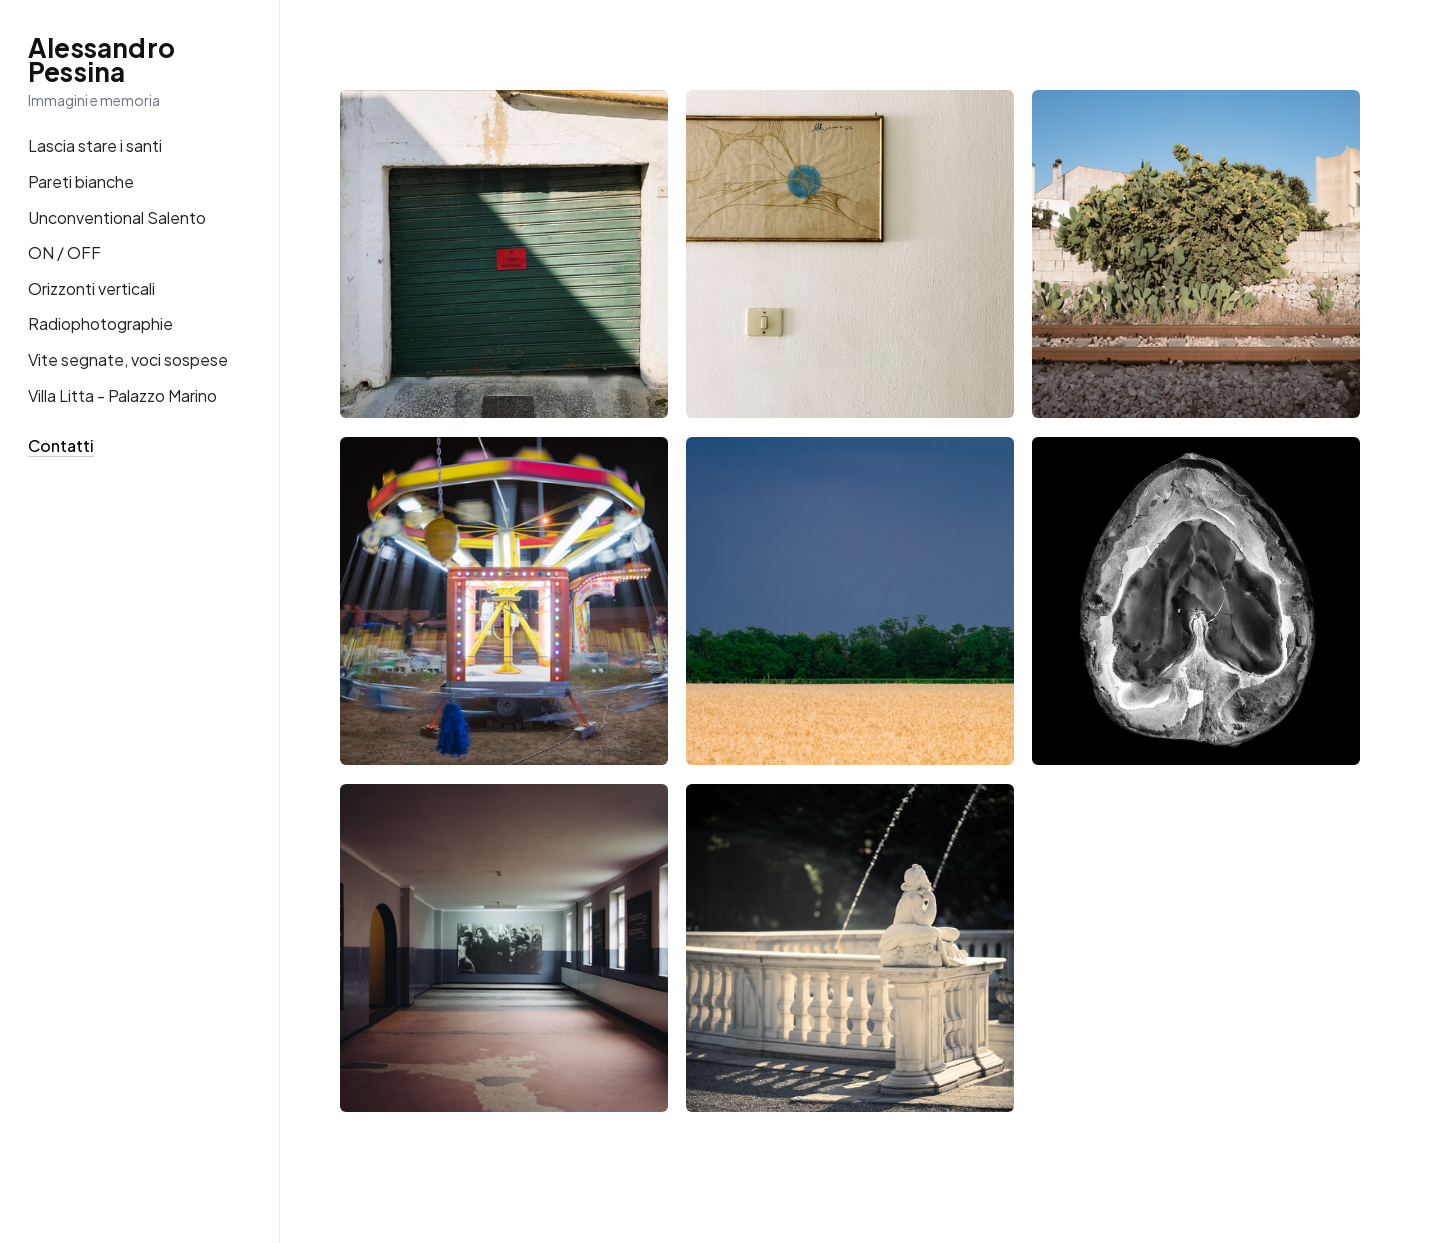 This screenshot has width=1440, height=1243. What do you see at coordinates (128, 359) in the screenshot?
I see `Vite segnate, voci sospese` at bounding box center [128, 359].